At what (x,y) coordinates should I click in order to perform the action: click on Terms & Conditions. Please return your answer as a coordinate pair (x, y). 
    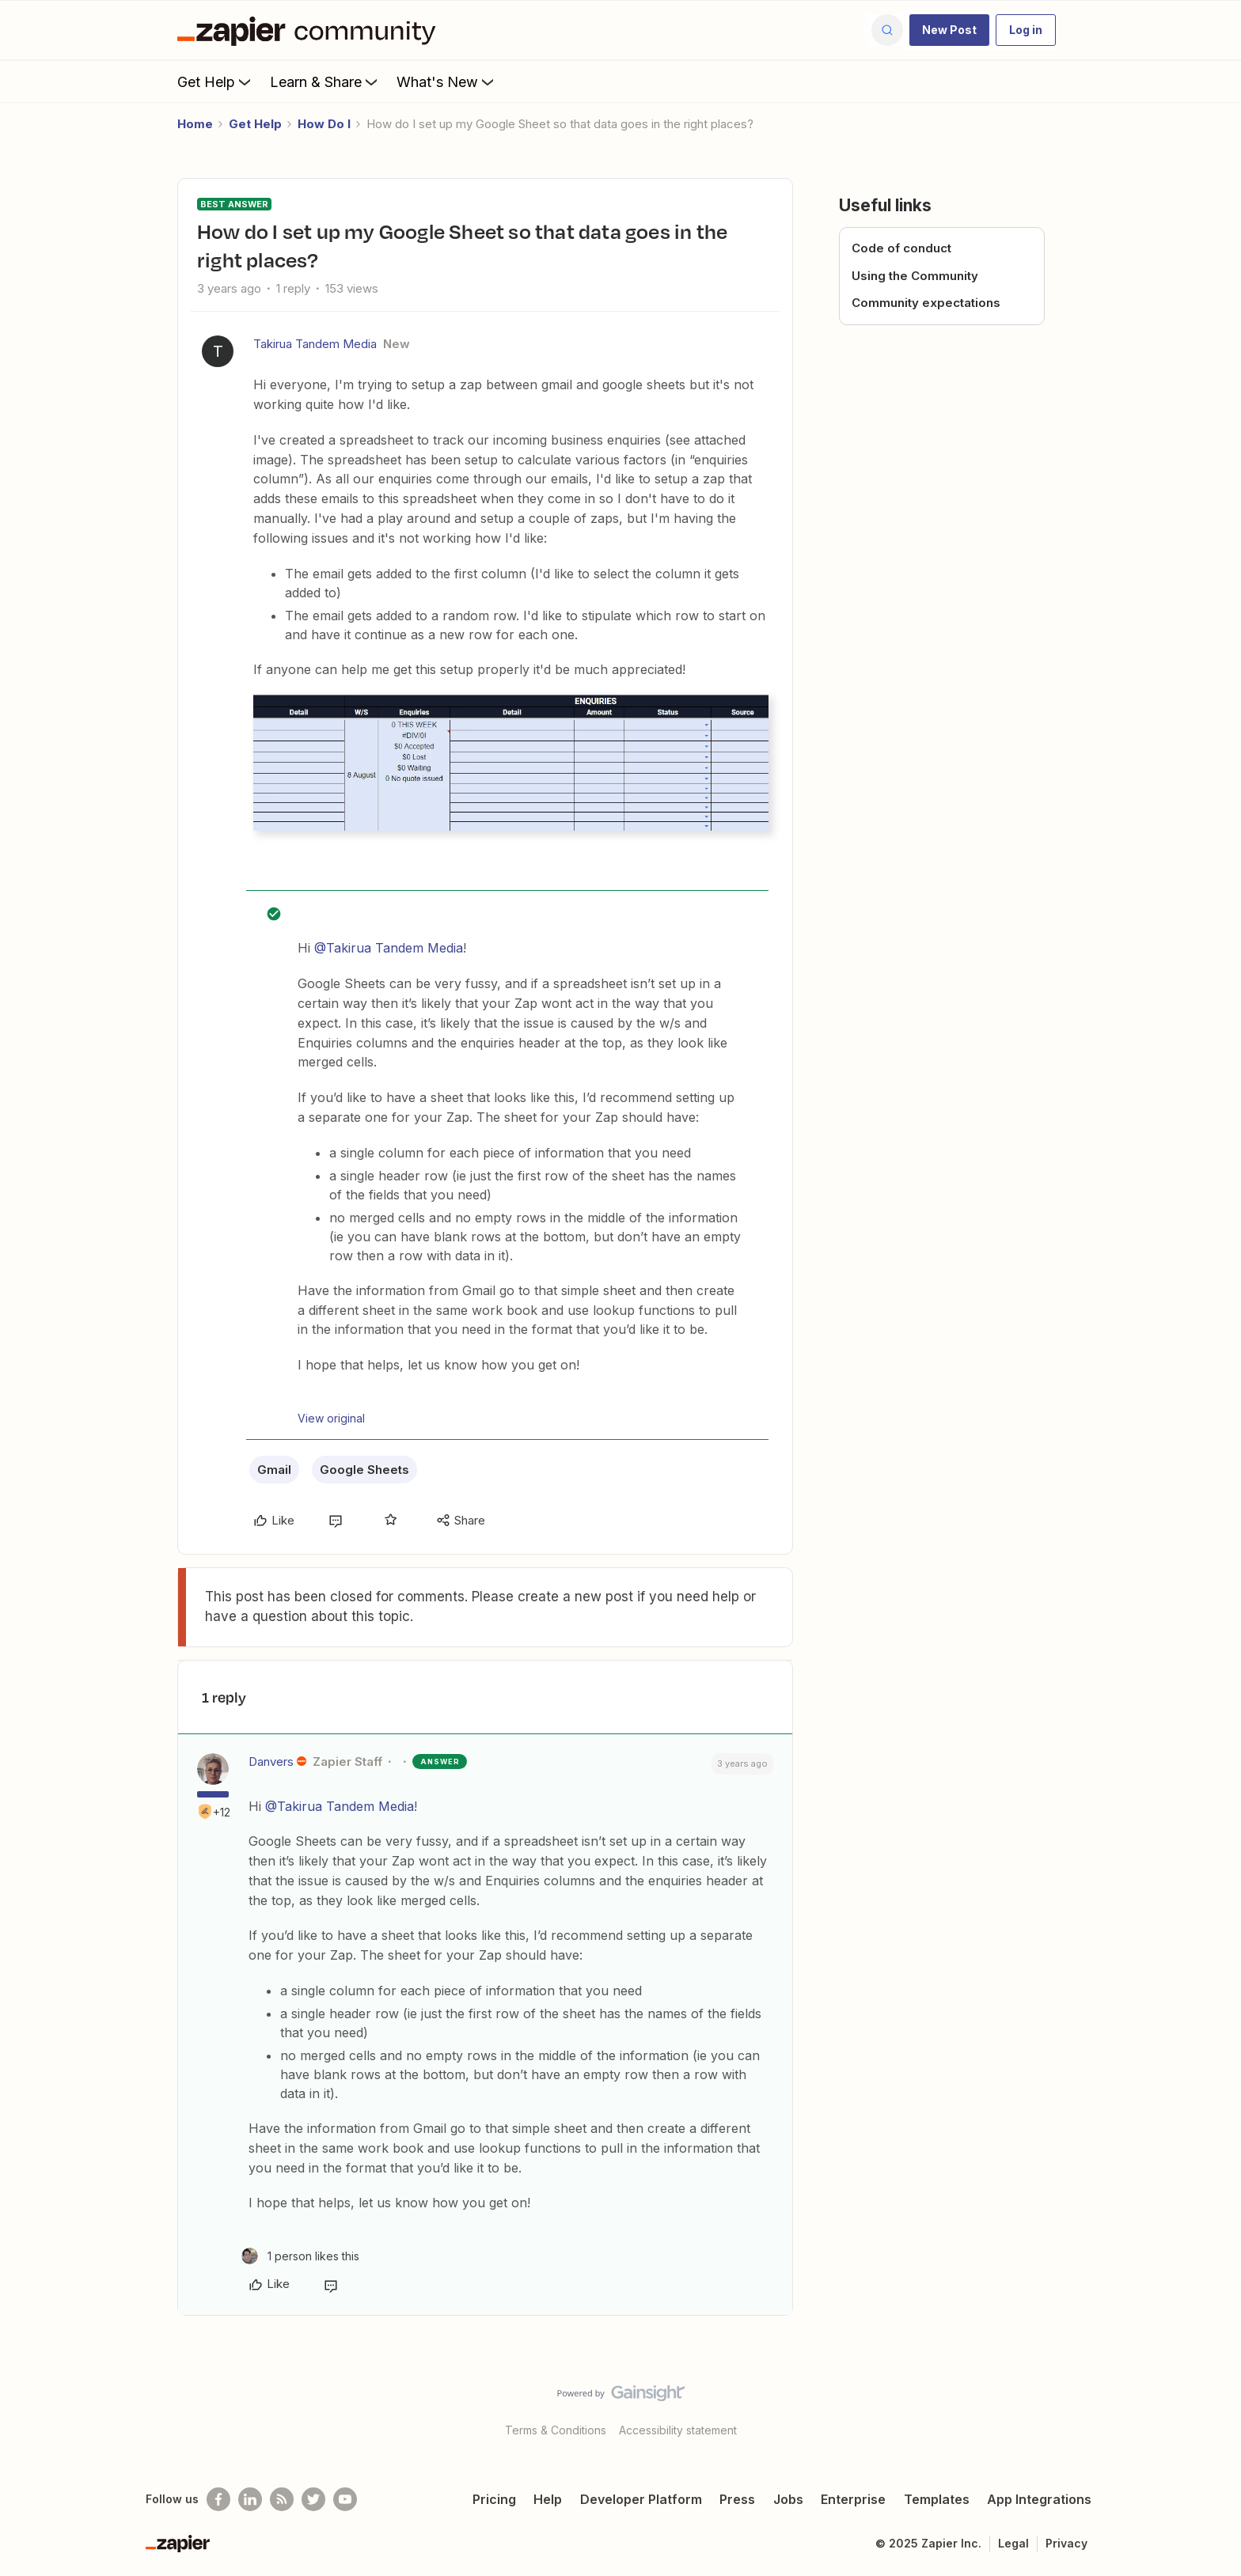
    Looking at the image, I should click on (555, 2430).